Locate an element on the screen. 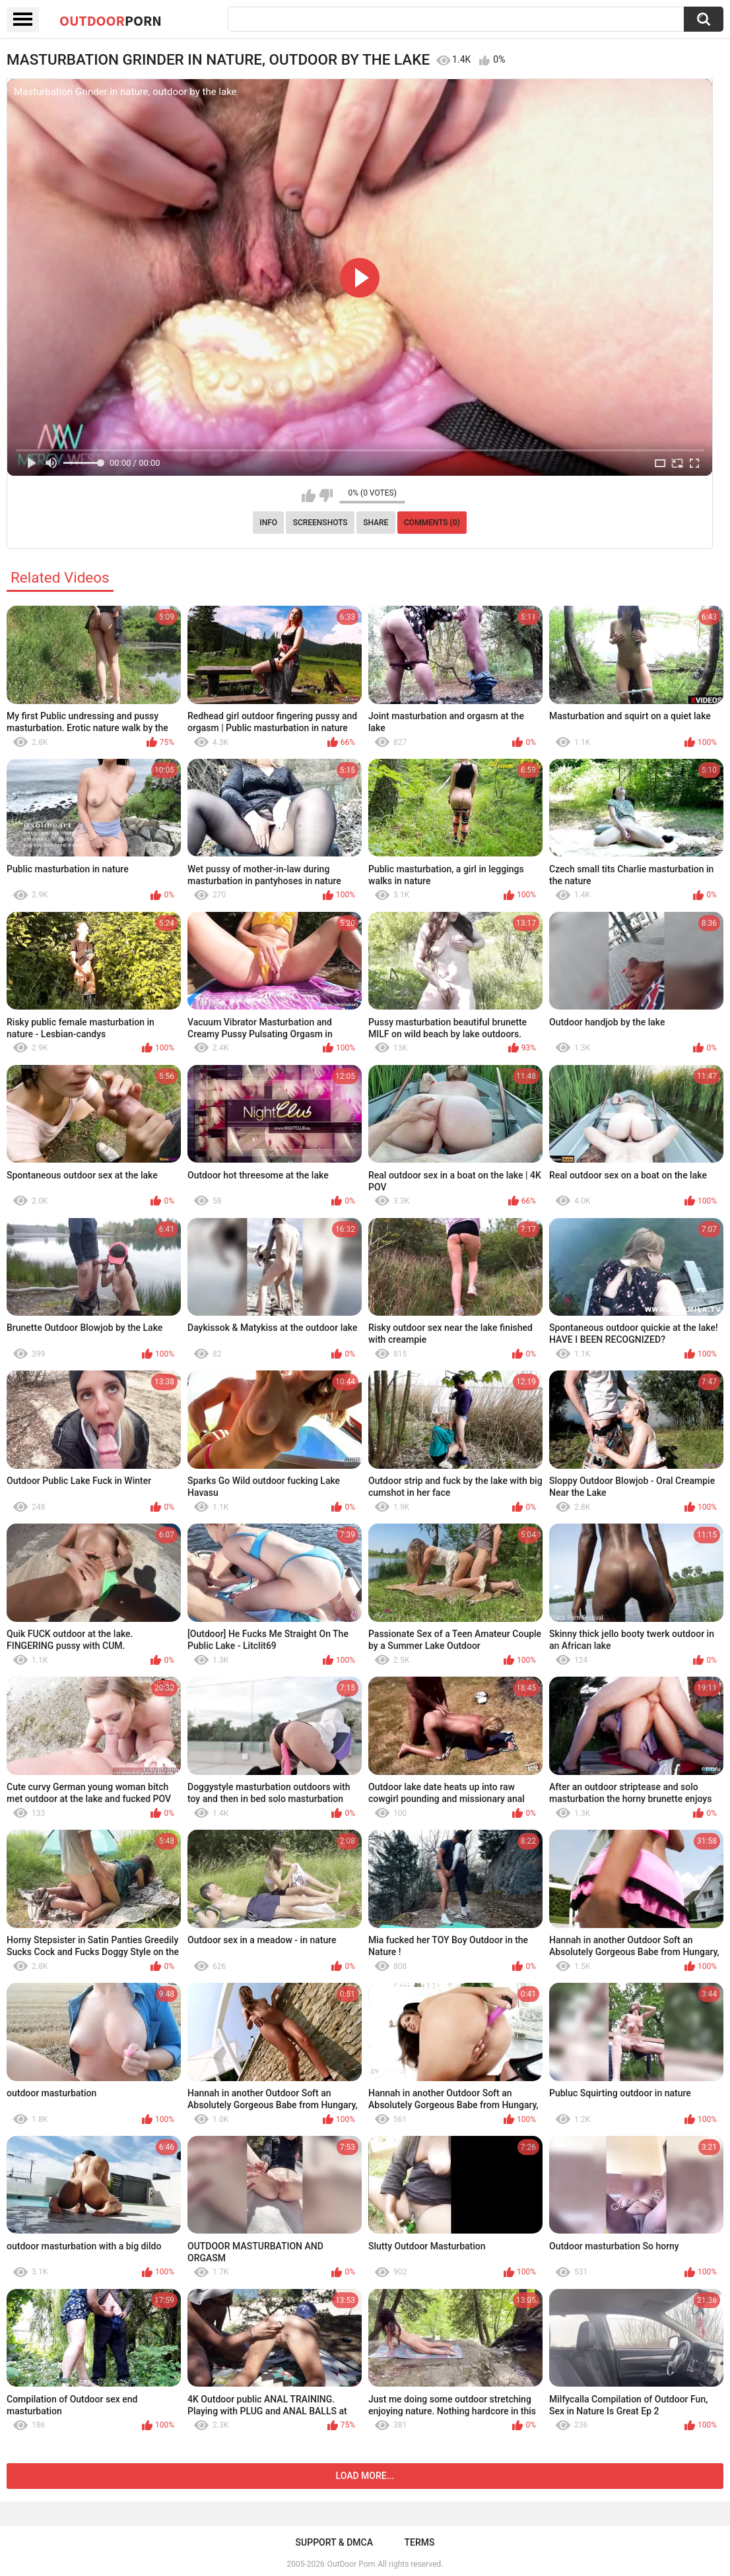  Comments (0) is located at coordinates (432, 522).